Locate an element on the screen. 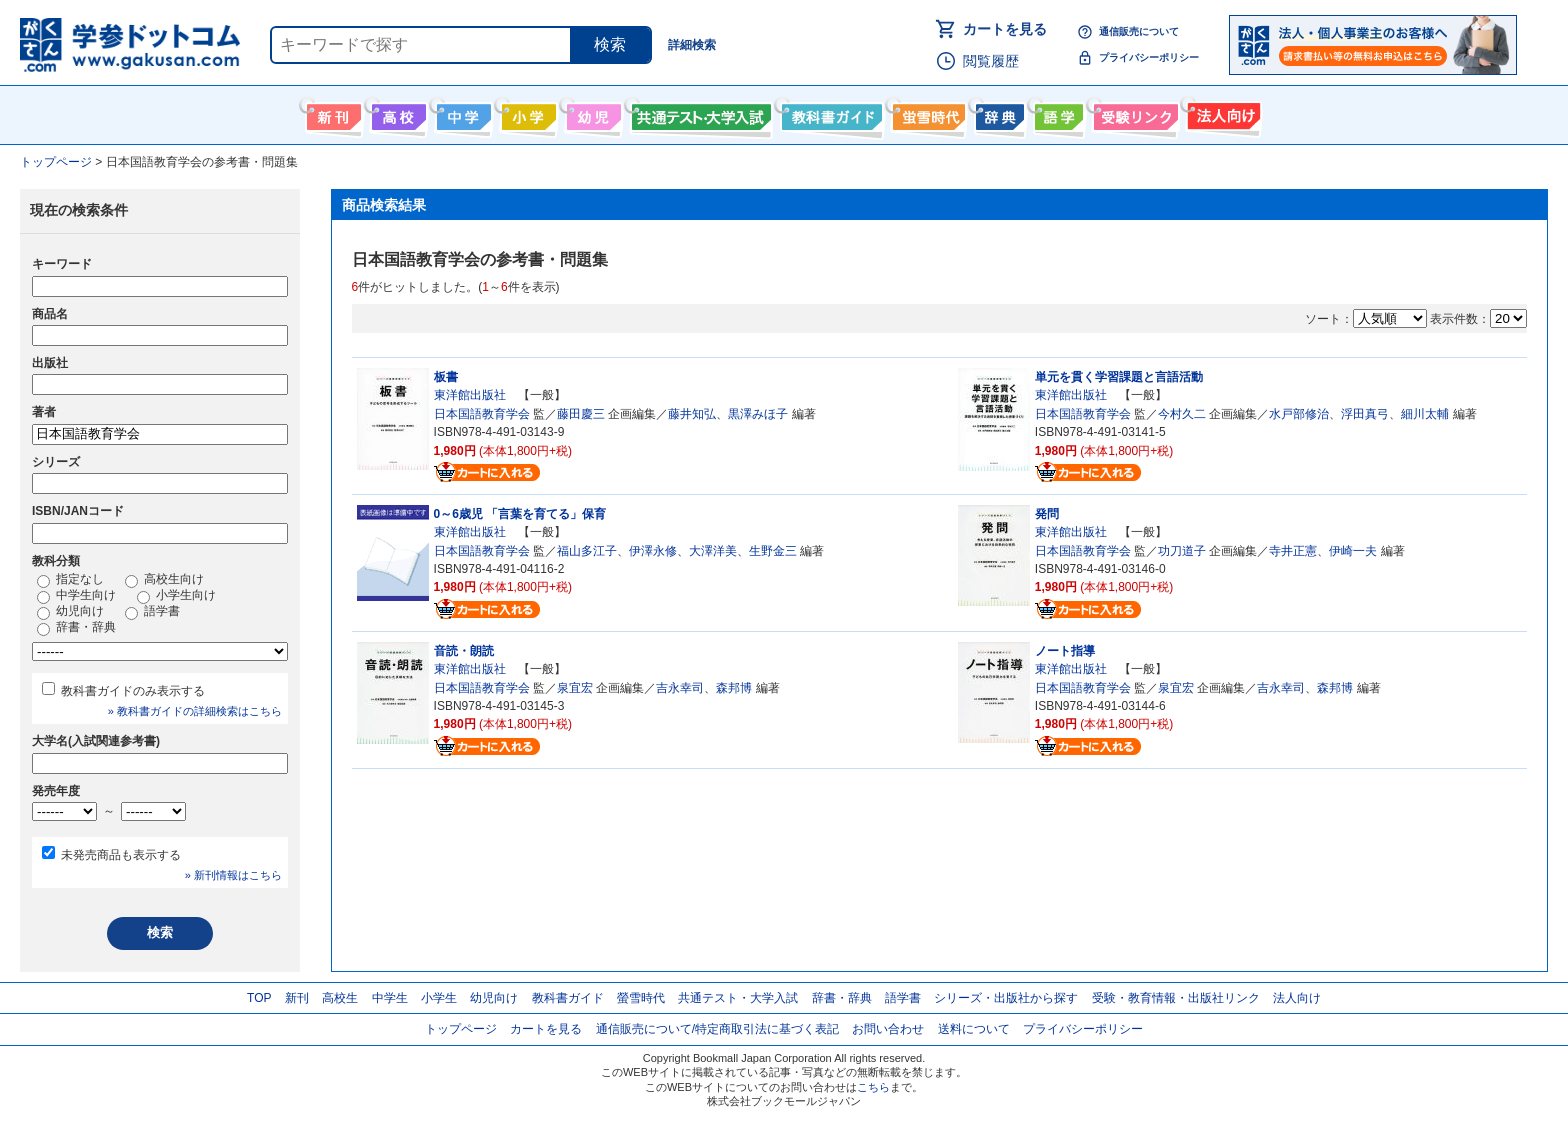 The height and width of the screenshot is (1133, 1568). 未発売商品も表示する is located at coordinates (121, 855).